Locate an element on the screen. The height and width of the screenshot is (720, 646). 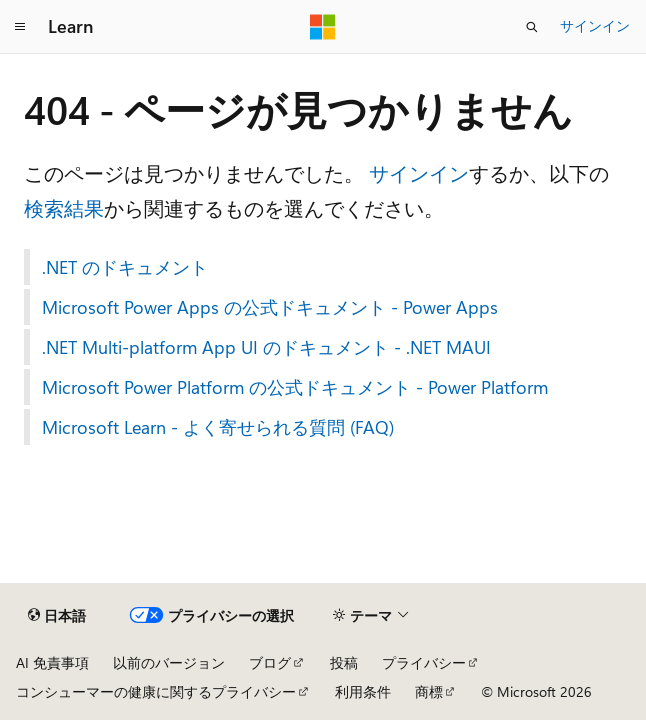
Microsoft Learn - よく寄せられる質問 (FAQ) is located at coordinates (218, 427).